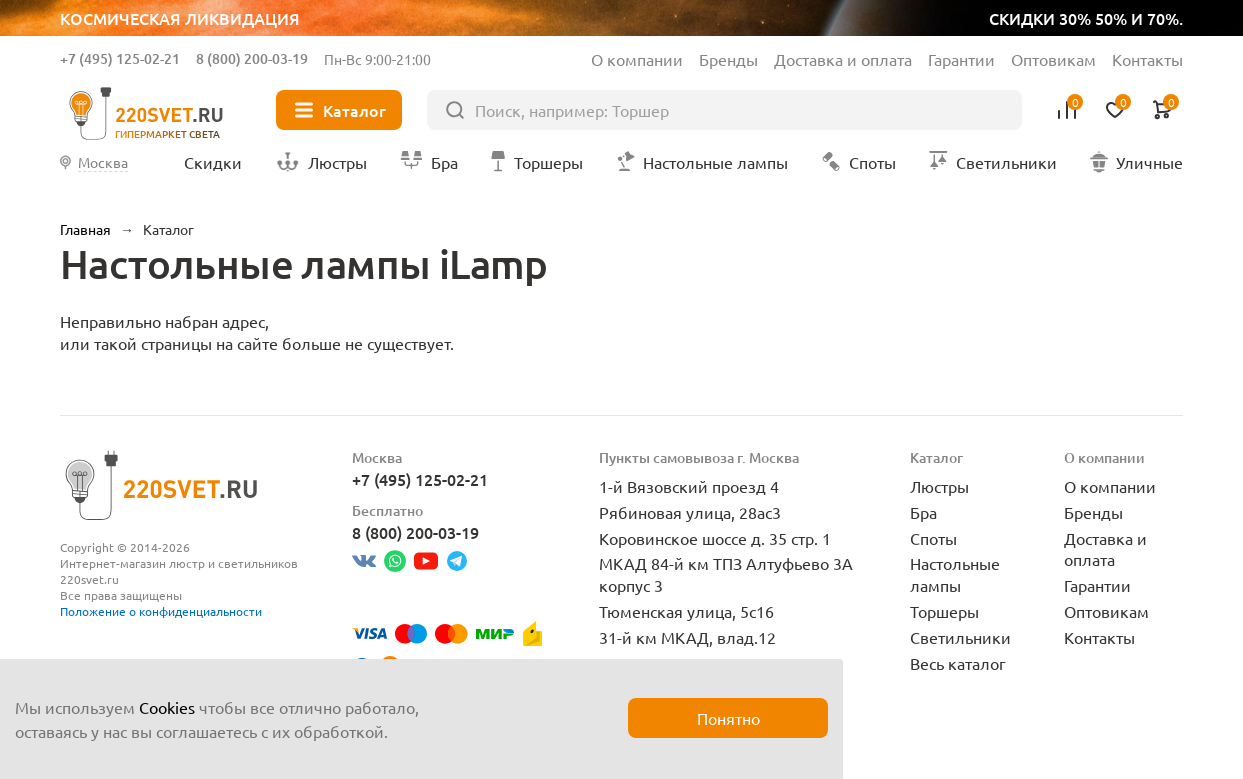 Image resolution: width=1243 pixels, height=779 pixels. What do you see at coordinates (167, 707) in the screenshot?
I see `Cookies` at bounding box center [167, 707].